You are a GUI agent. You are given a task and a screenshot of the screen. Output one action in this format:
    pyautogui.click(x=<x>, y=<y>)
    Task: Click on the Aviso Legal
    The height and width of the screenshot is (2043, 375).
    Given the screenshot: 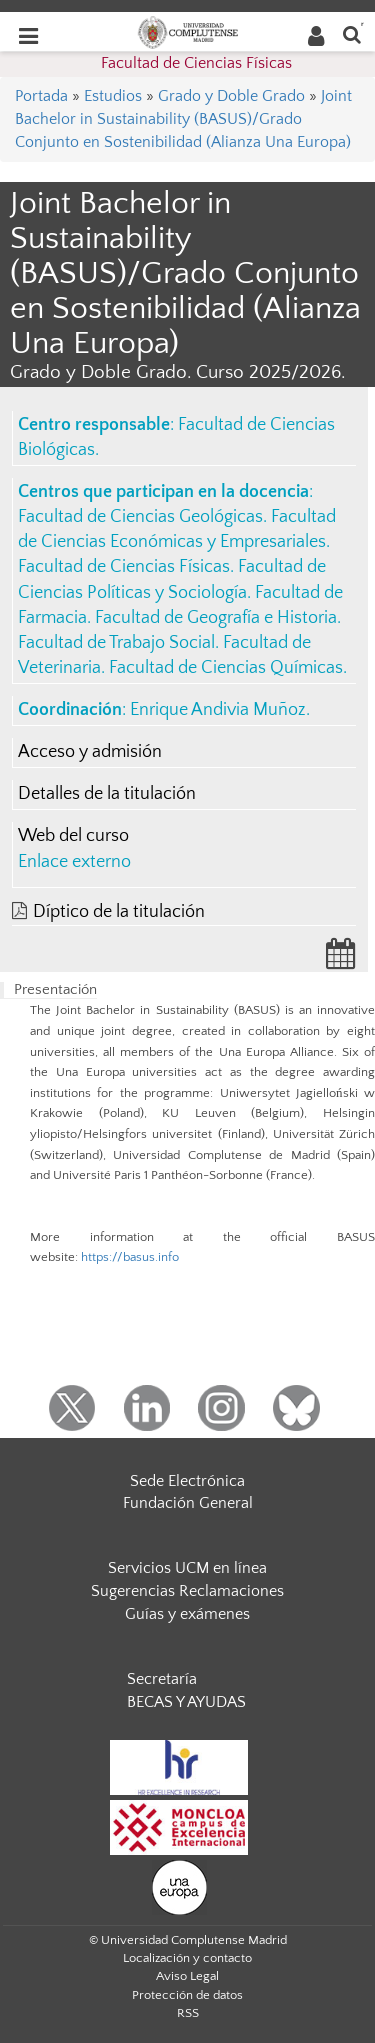 What is the action you would take?
    pyautogui.click(x=187, y=1976)
    